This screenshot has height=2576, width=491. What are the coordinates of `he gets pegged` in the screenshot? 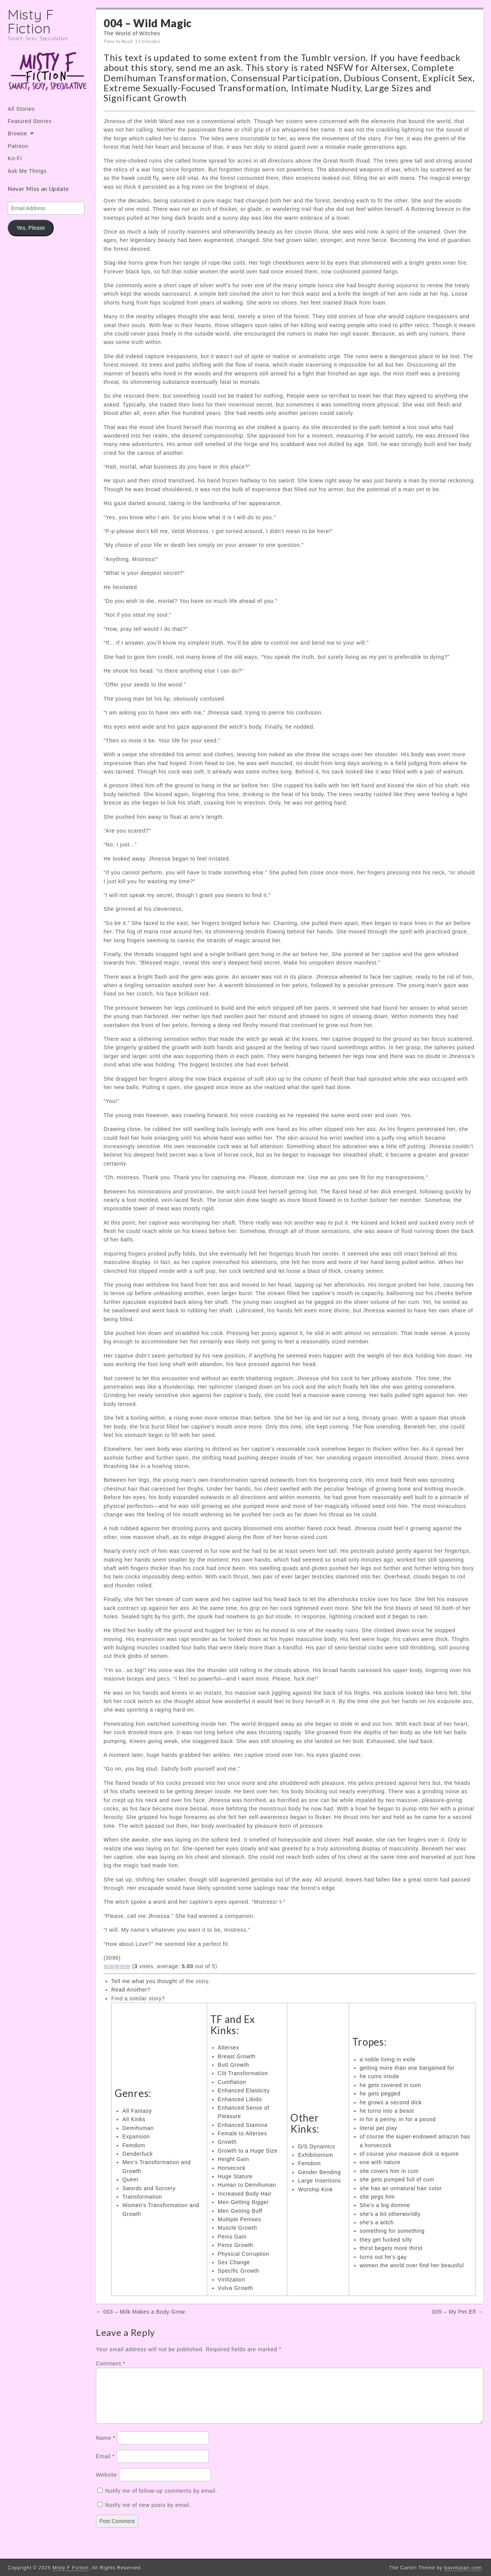 It's located at (380, 2093).